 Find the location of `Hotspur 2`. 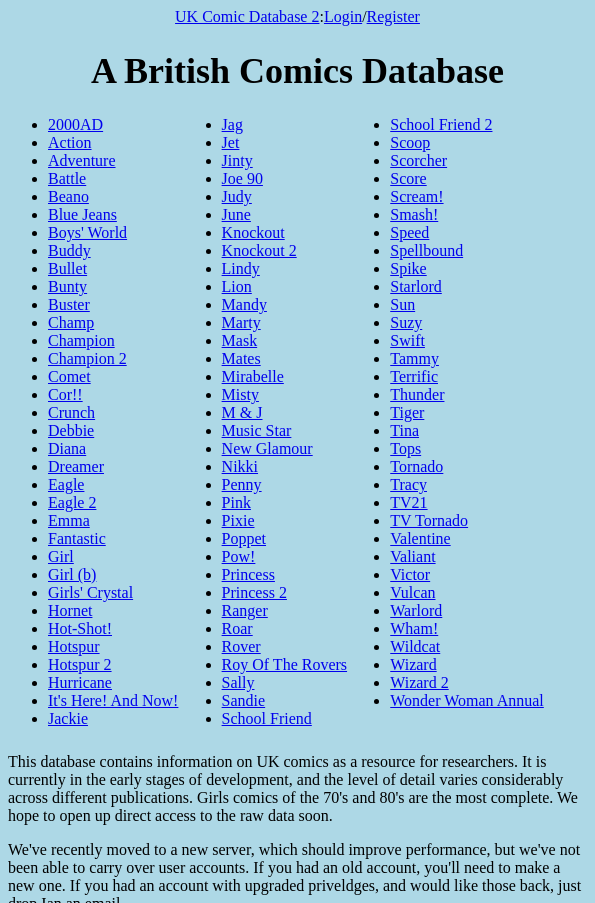

Hotspur 2 is located at coordinates (80, 664).